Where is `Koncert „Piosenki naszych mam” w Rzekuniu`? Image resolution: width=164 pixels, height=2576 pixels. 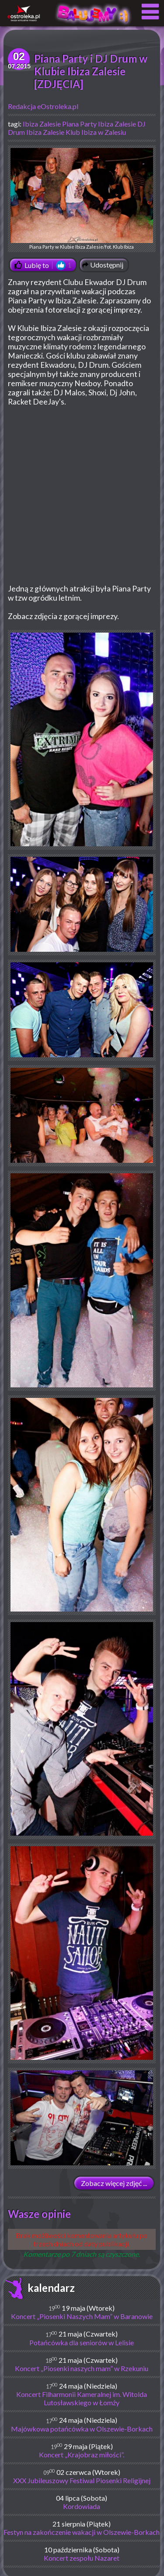 Koncert „Piosenki naszych mam” w Rzekuniu is located at coordinates (81, 2368).